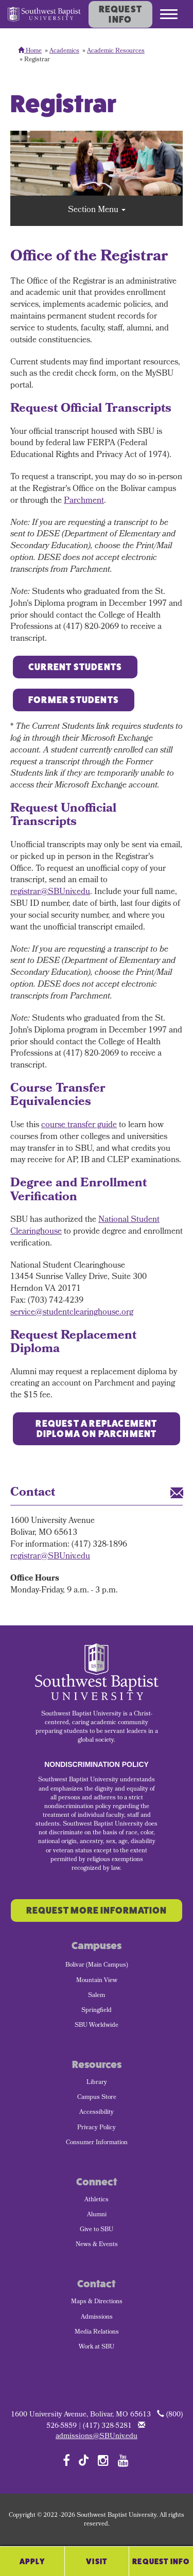  What do you see at coordinates (66, 2460) in the screenshot?
I see `[Follow SBU on Facebook]` at bounding box center [66, 2460].